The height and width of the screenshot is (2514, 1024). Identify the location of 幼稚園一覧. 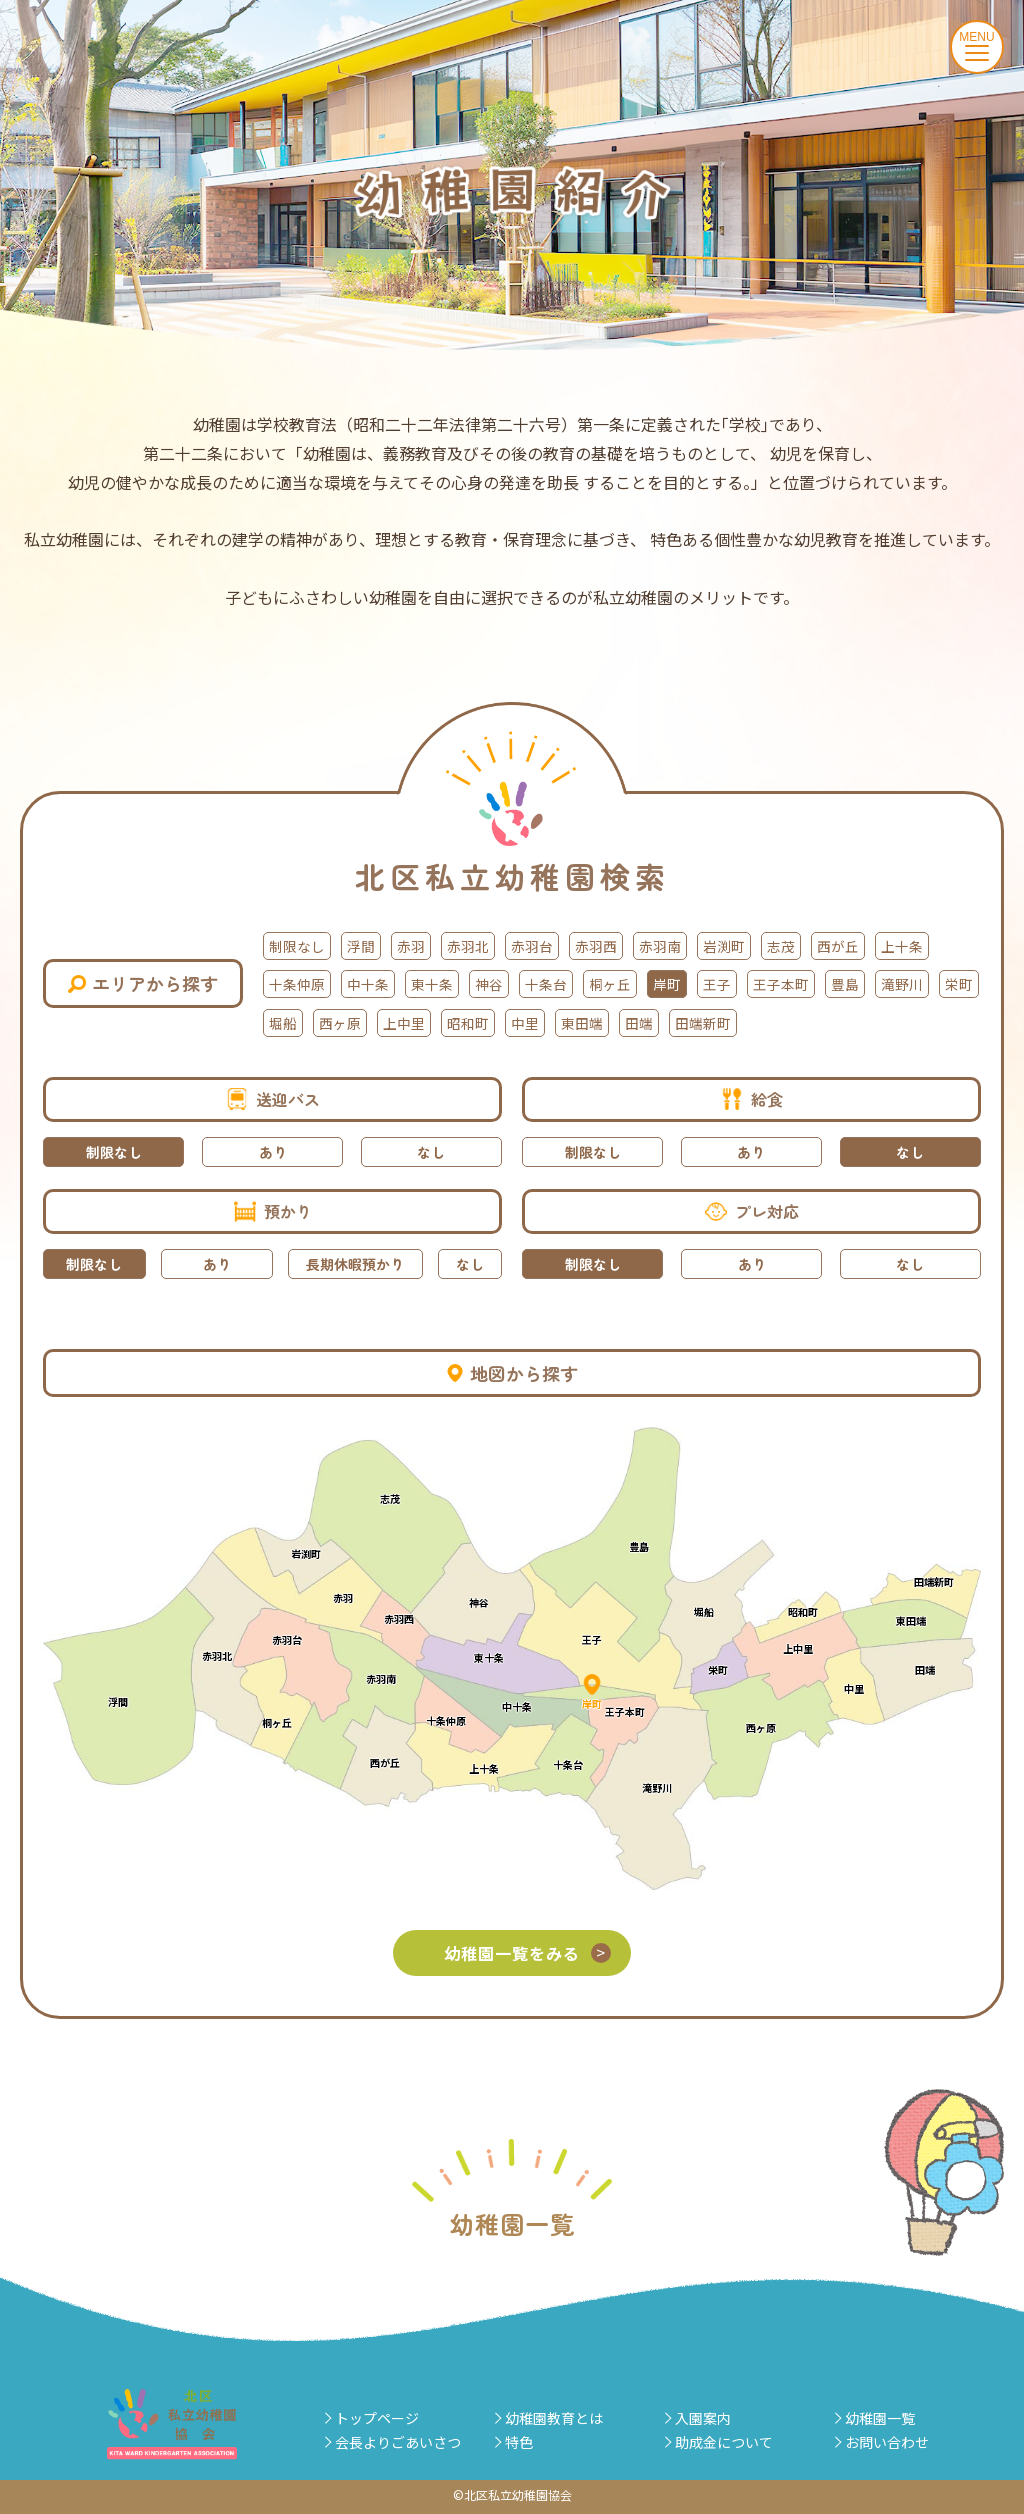
(880, 2418).